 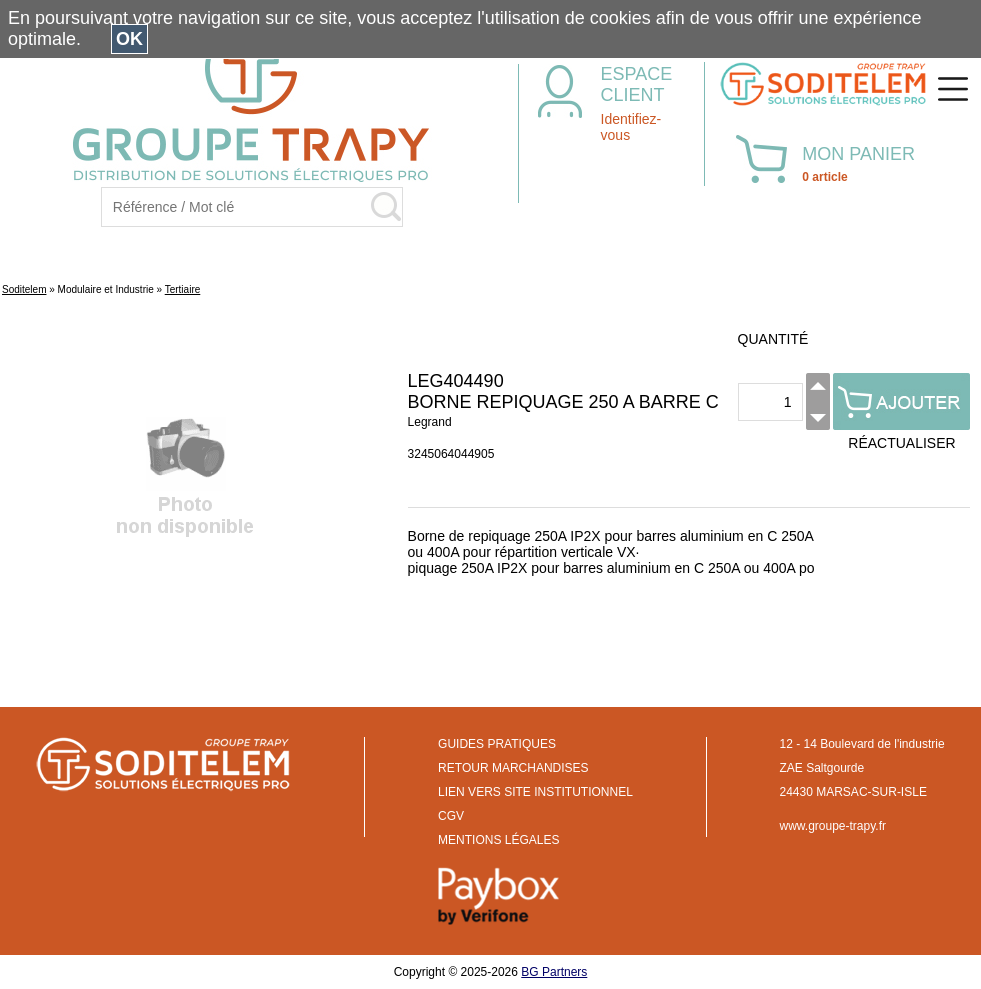 I want to click on GUIDES PRATIQUES, so click(x=497, y=744).